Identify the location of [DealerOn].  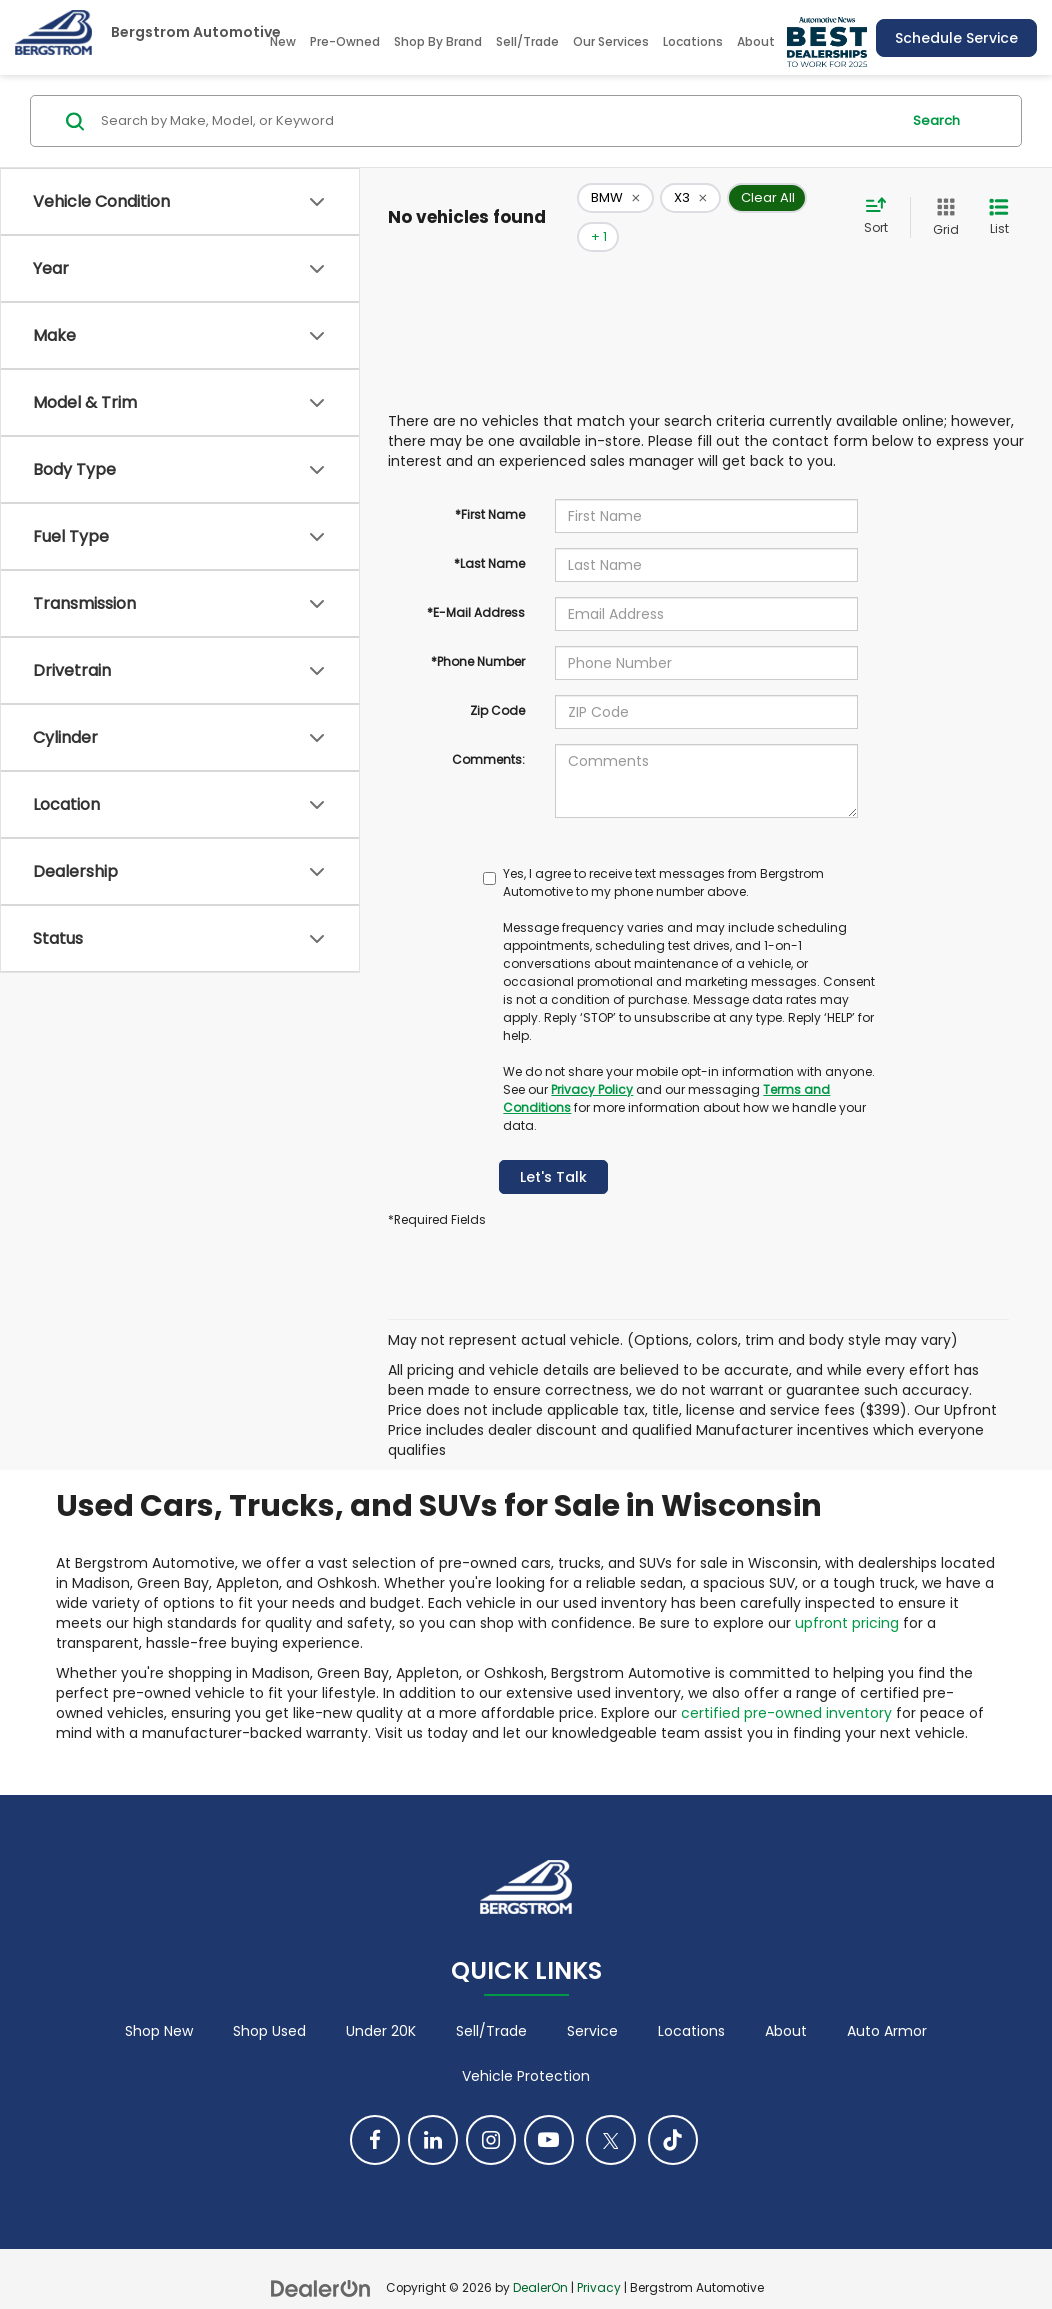
(321, 2258).